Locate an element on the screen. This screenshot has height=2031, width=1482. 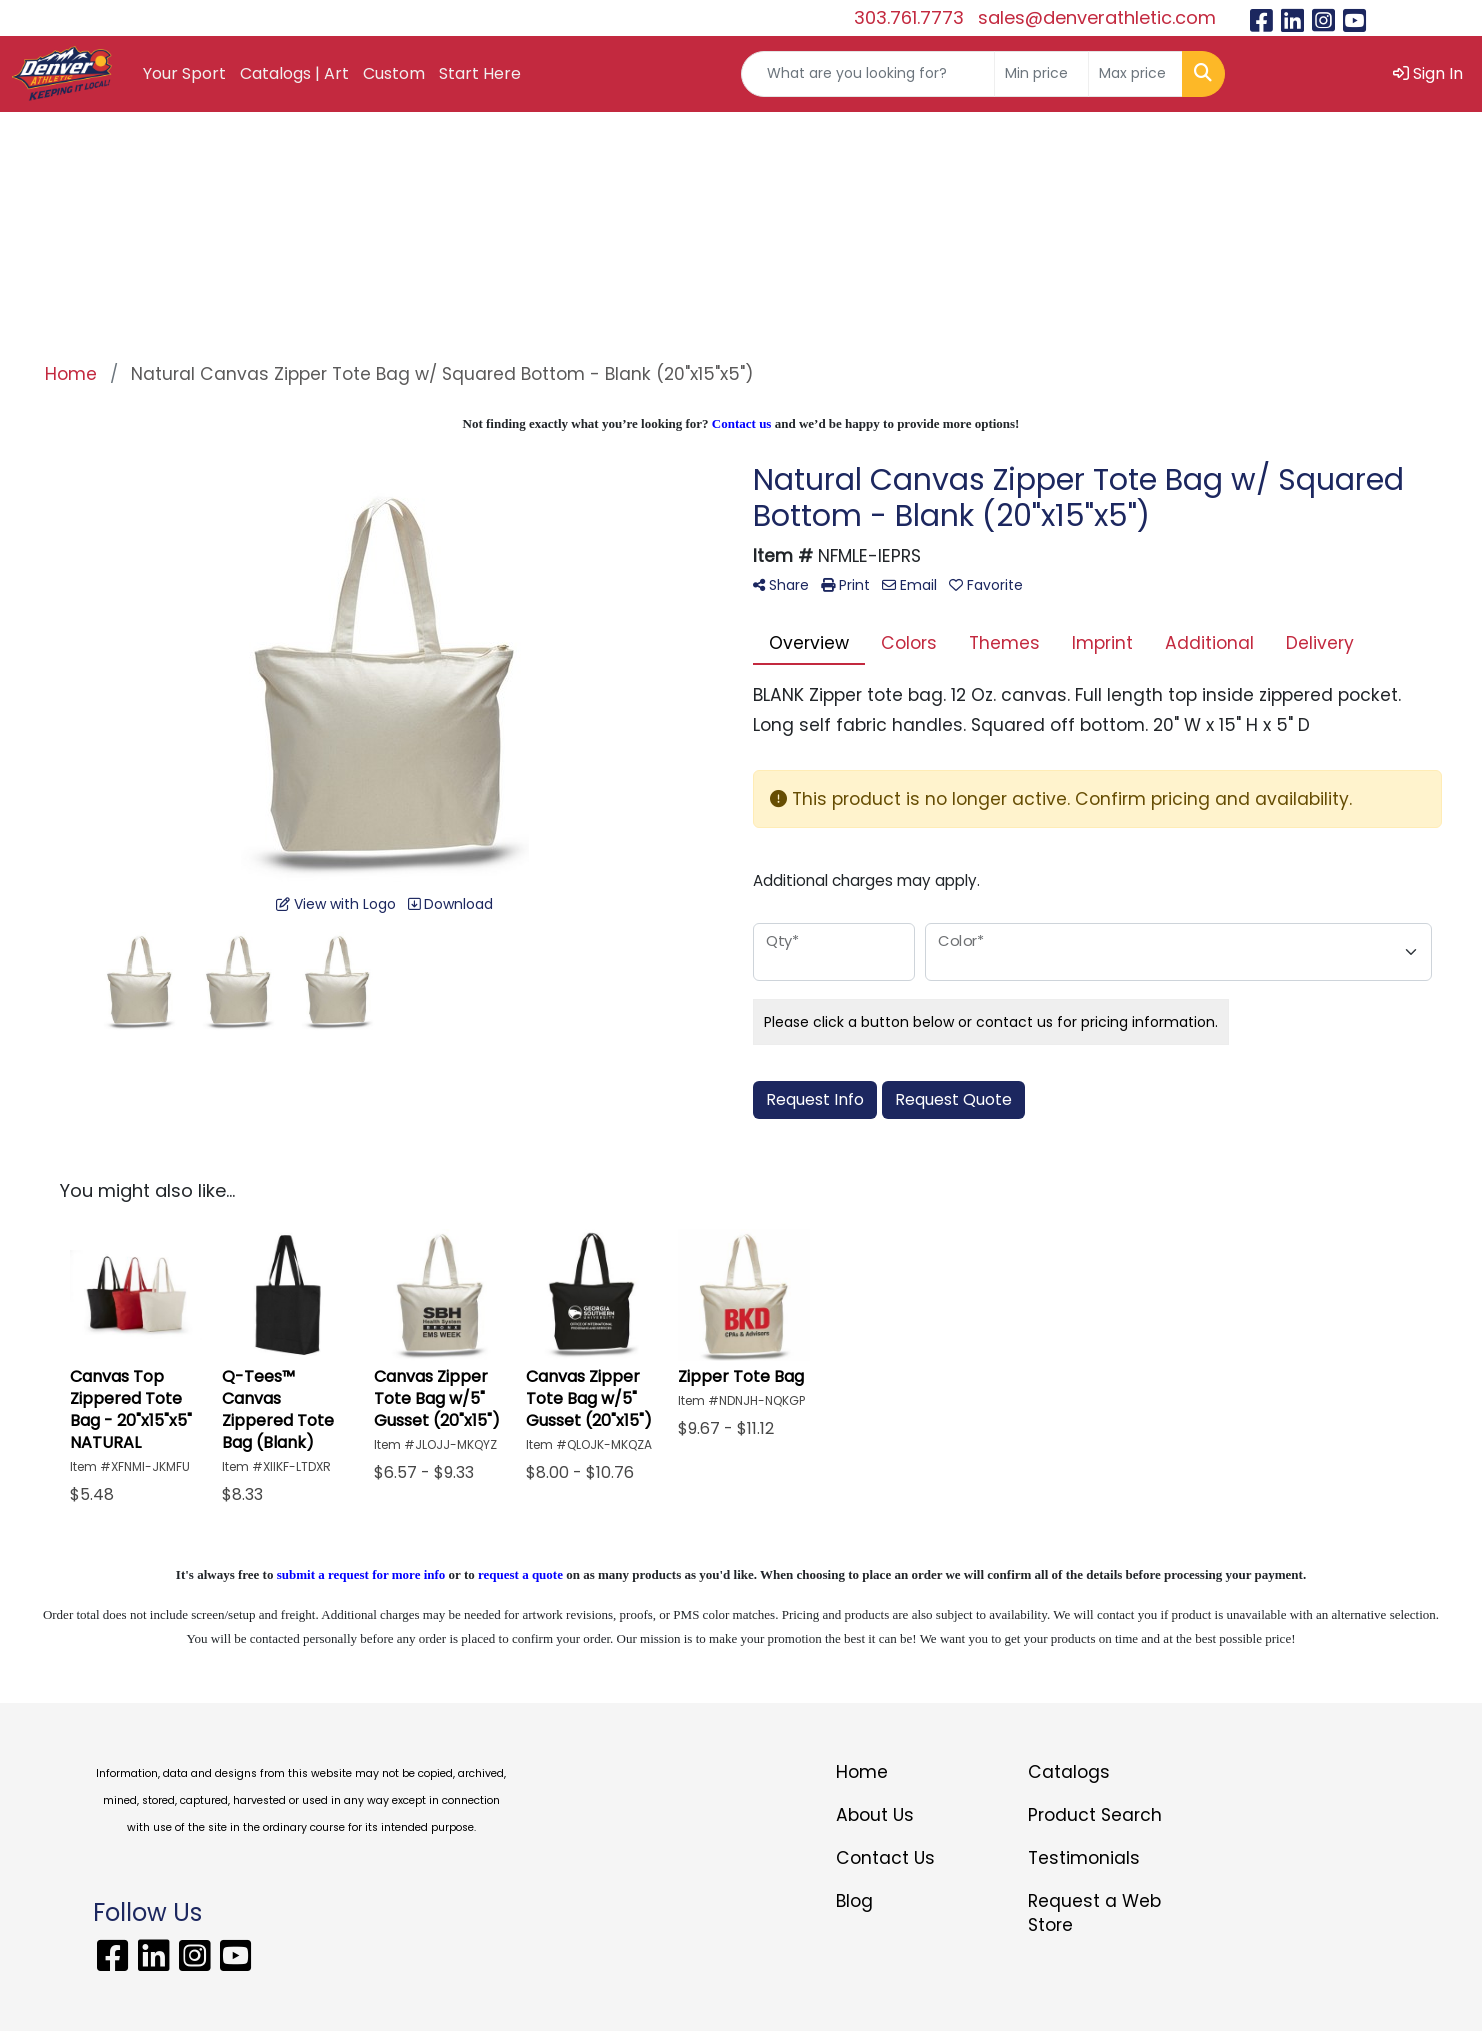
[Quick Search Price Low] is located at coordinates (1041, 74).